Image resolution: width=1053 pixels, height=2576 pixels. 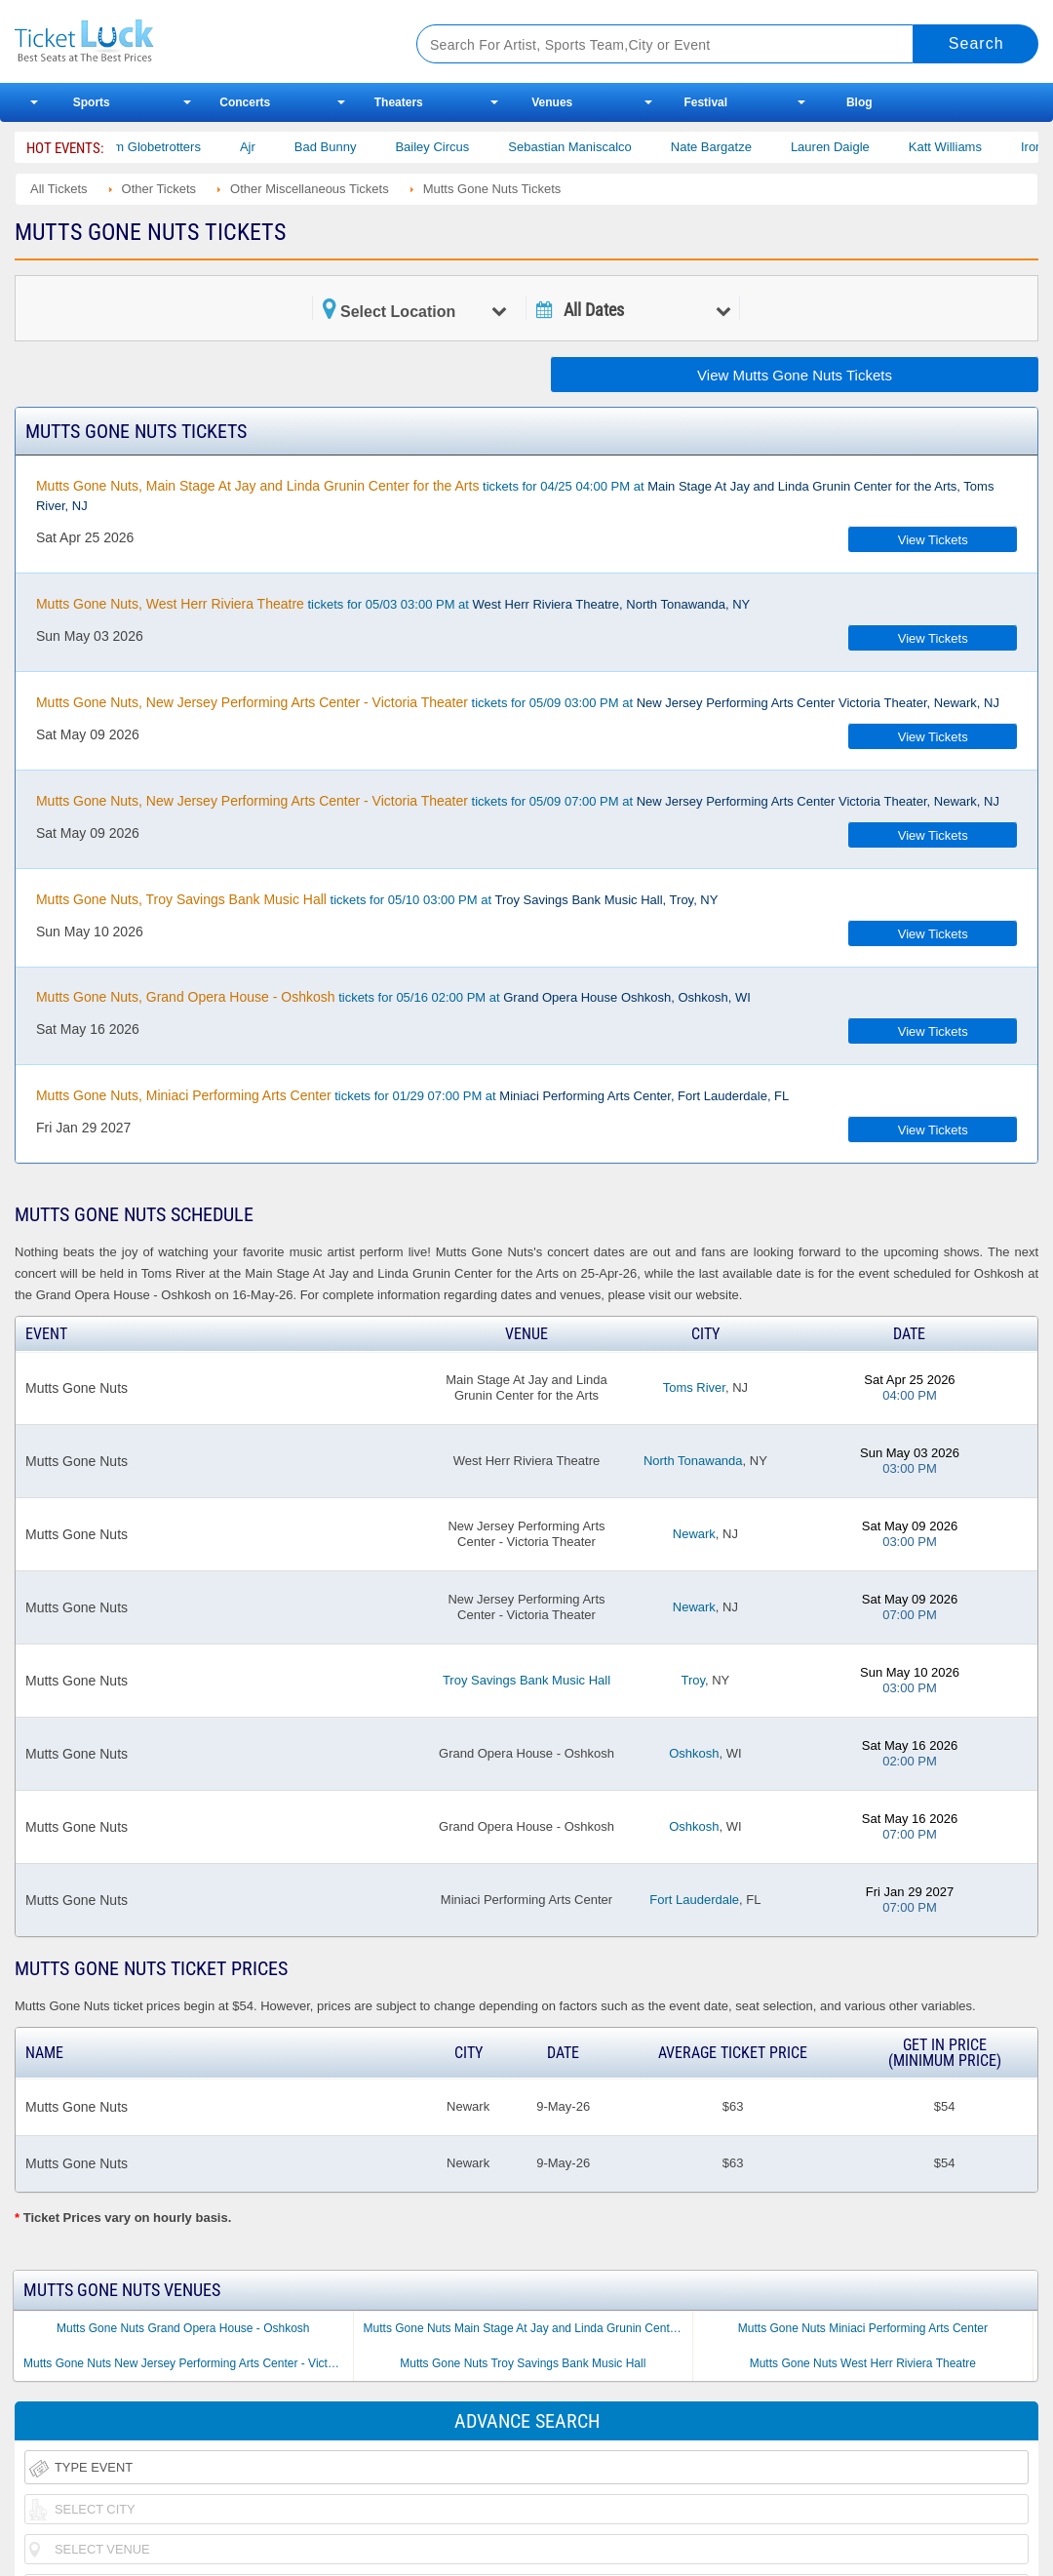 What do you see at coordinates (91, 102) in the screenshot?
I see `Sports` at bounding box center [91, 102].